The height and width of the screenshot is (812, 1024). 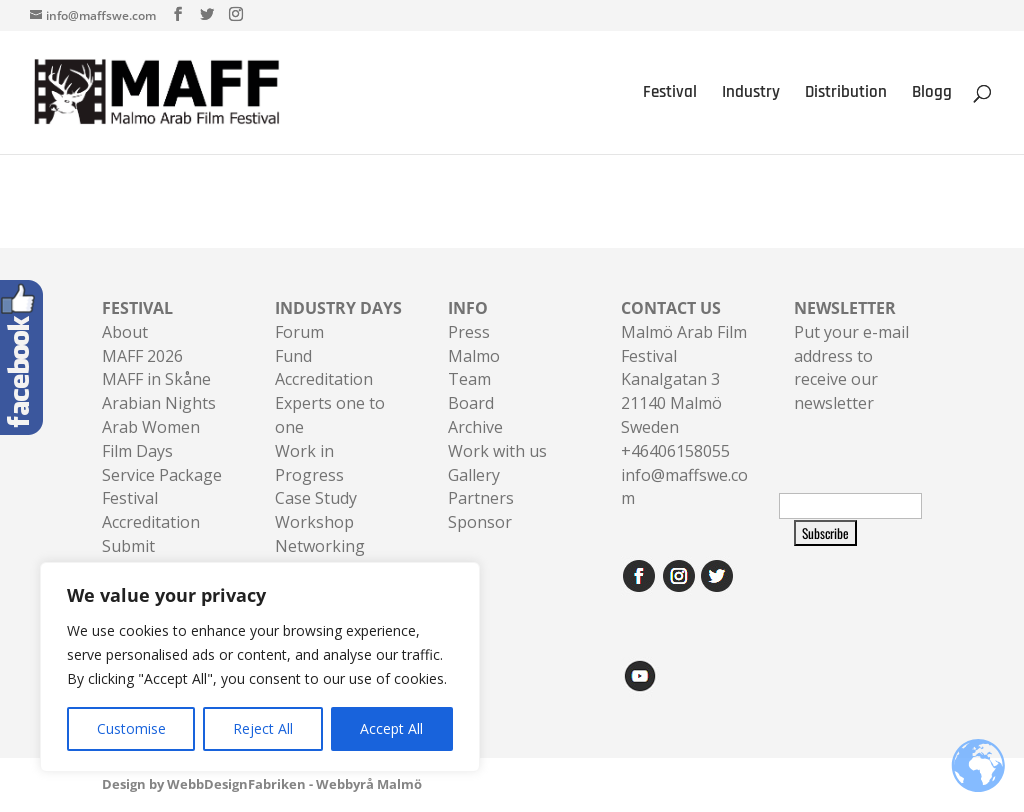 I want to click on Service Package, so click(x=162, y=475).